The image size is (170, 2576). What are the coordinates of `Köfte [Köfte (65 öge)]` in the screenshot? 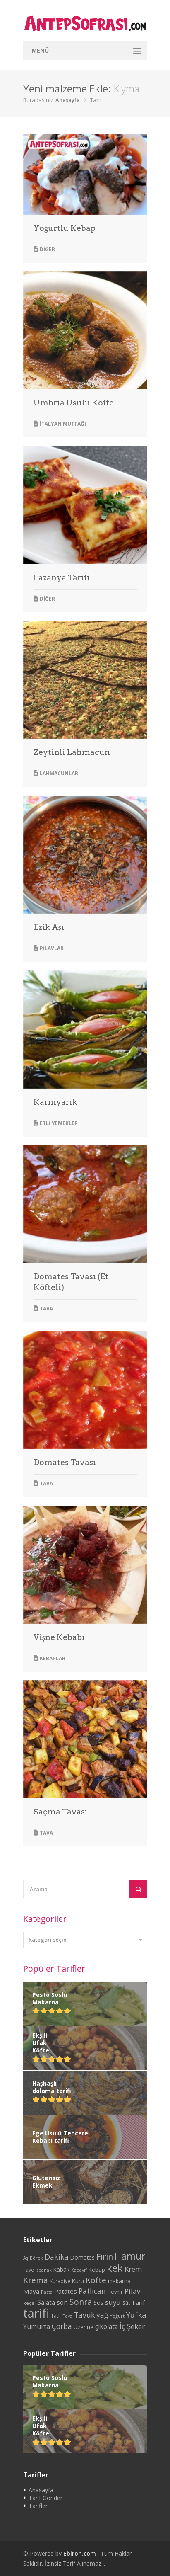 It's located at (96, 2280).